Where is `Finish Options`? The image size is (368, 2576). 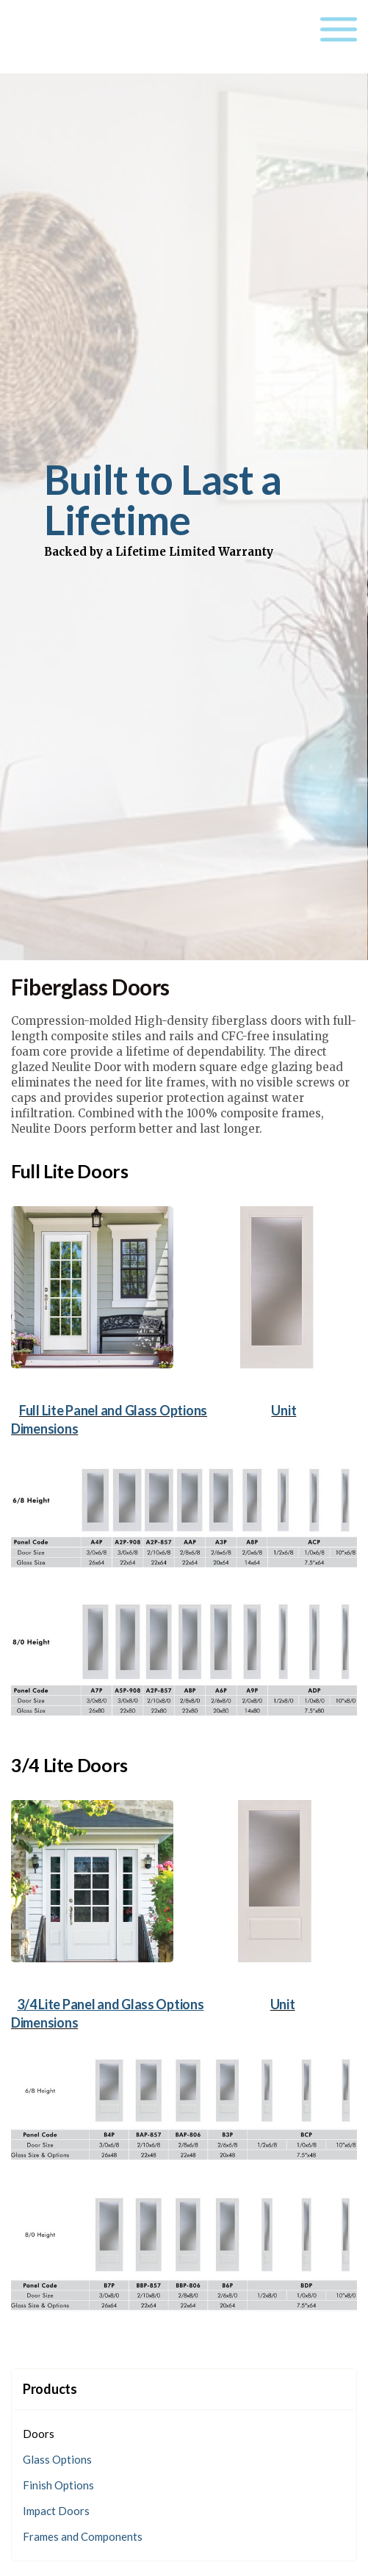
Finish Options is located at coordinates (58, 2485).